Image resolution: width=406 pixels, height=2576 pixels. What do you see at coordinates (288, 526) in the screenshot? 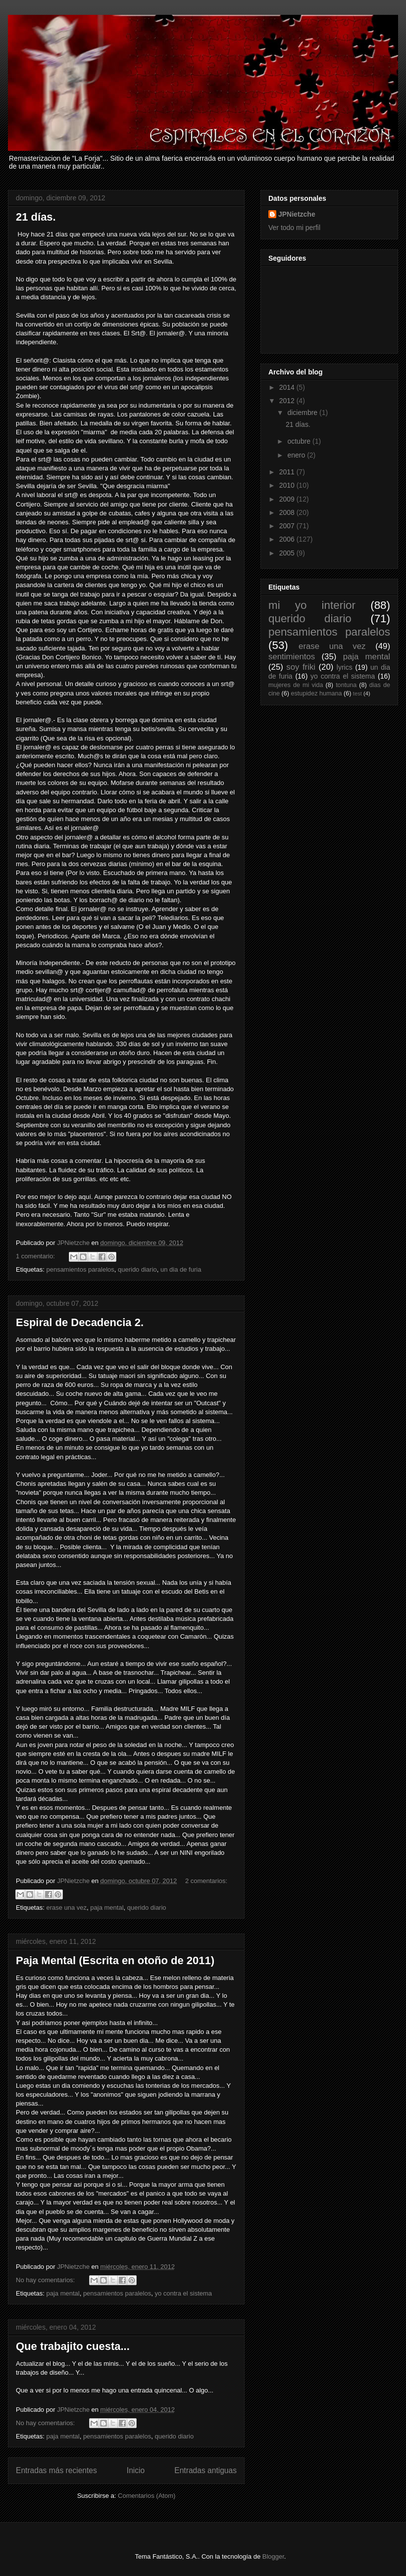
I see `2007` at bounding box center [288, 526].